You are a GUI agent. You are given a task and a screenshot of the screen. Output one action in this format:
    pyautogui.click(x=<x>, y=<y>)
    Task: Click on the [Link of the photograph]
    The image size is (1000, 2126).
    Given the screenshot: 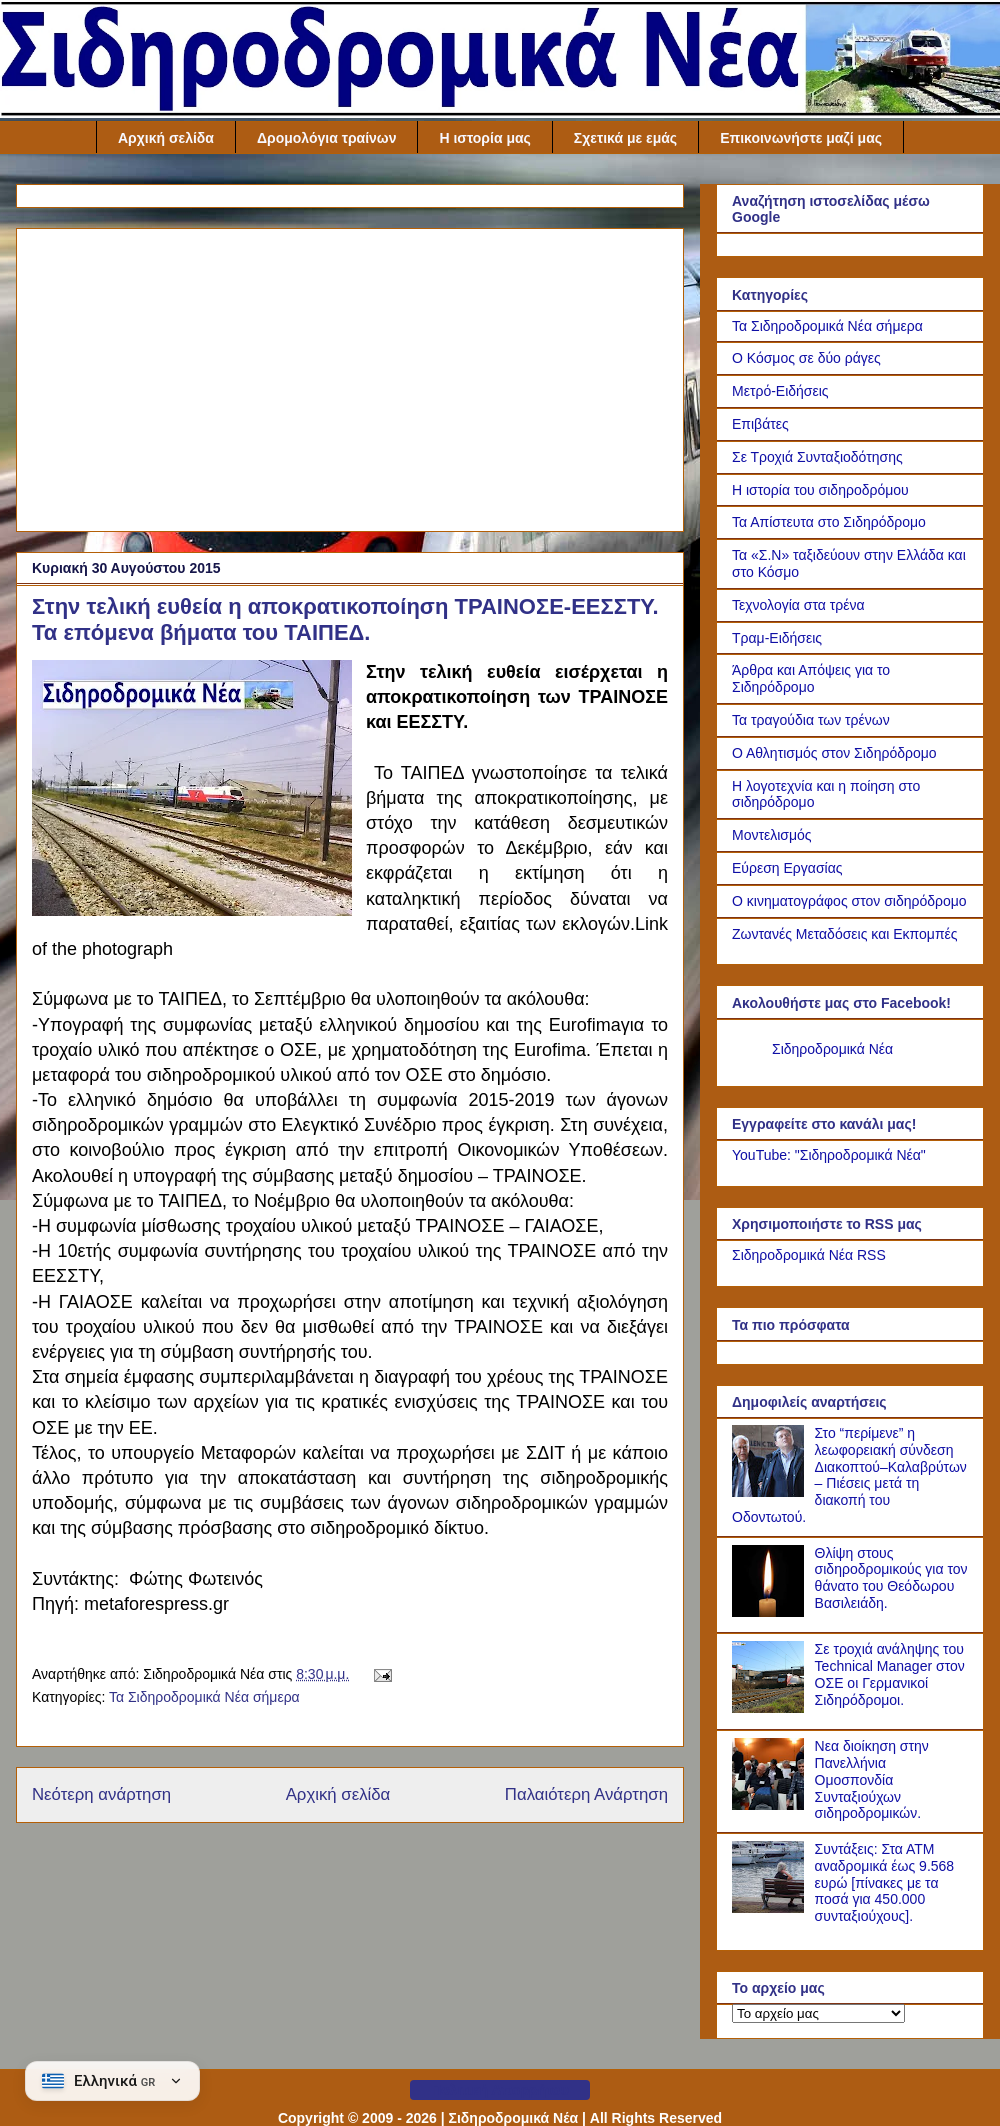 What is the action you would take?
    pyautogui.click(x=192, y=791)
    